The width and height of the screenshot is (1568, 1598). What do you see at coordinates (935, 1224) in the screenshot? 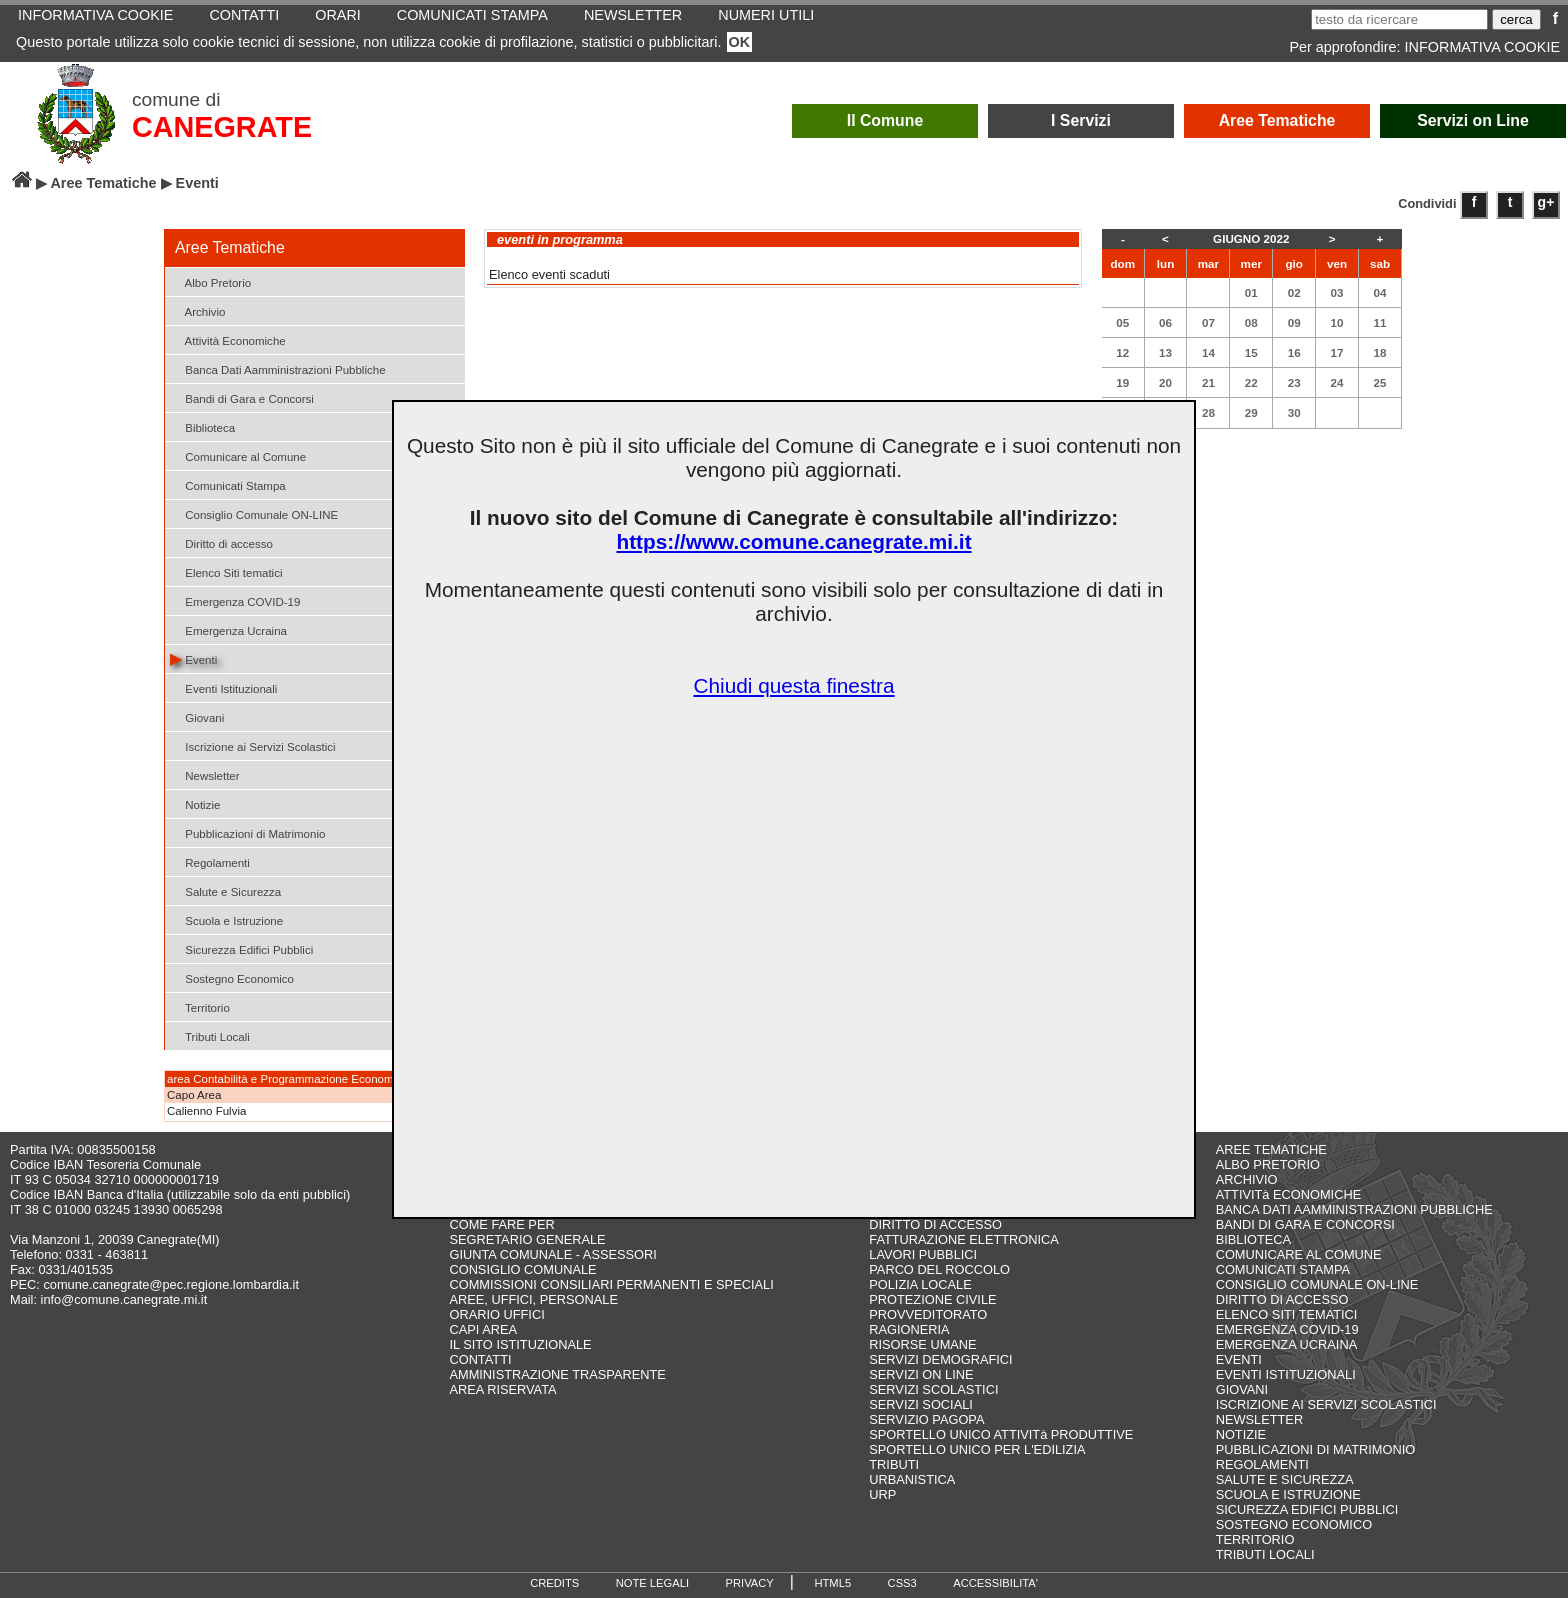
I see `DIRITTO DI ACCESSO` at bounding box center [935, 1224].